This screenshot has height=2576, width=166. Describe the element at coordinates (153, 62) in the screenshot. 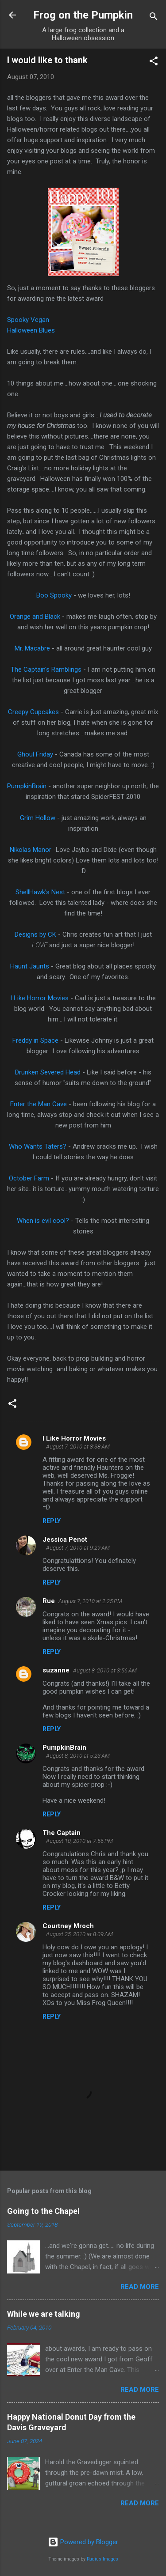

I see `[button]` at that location.